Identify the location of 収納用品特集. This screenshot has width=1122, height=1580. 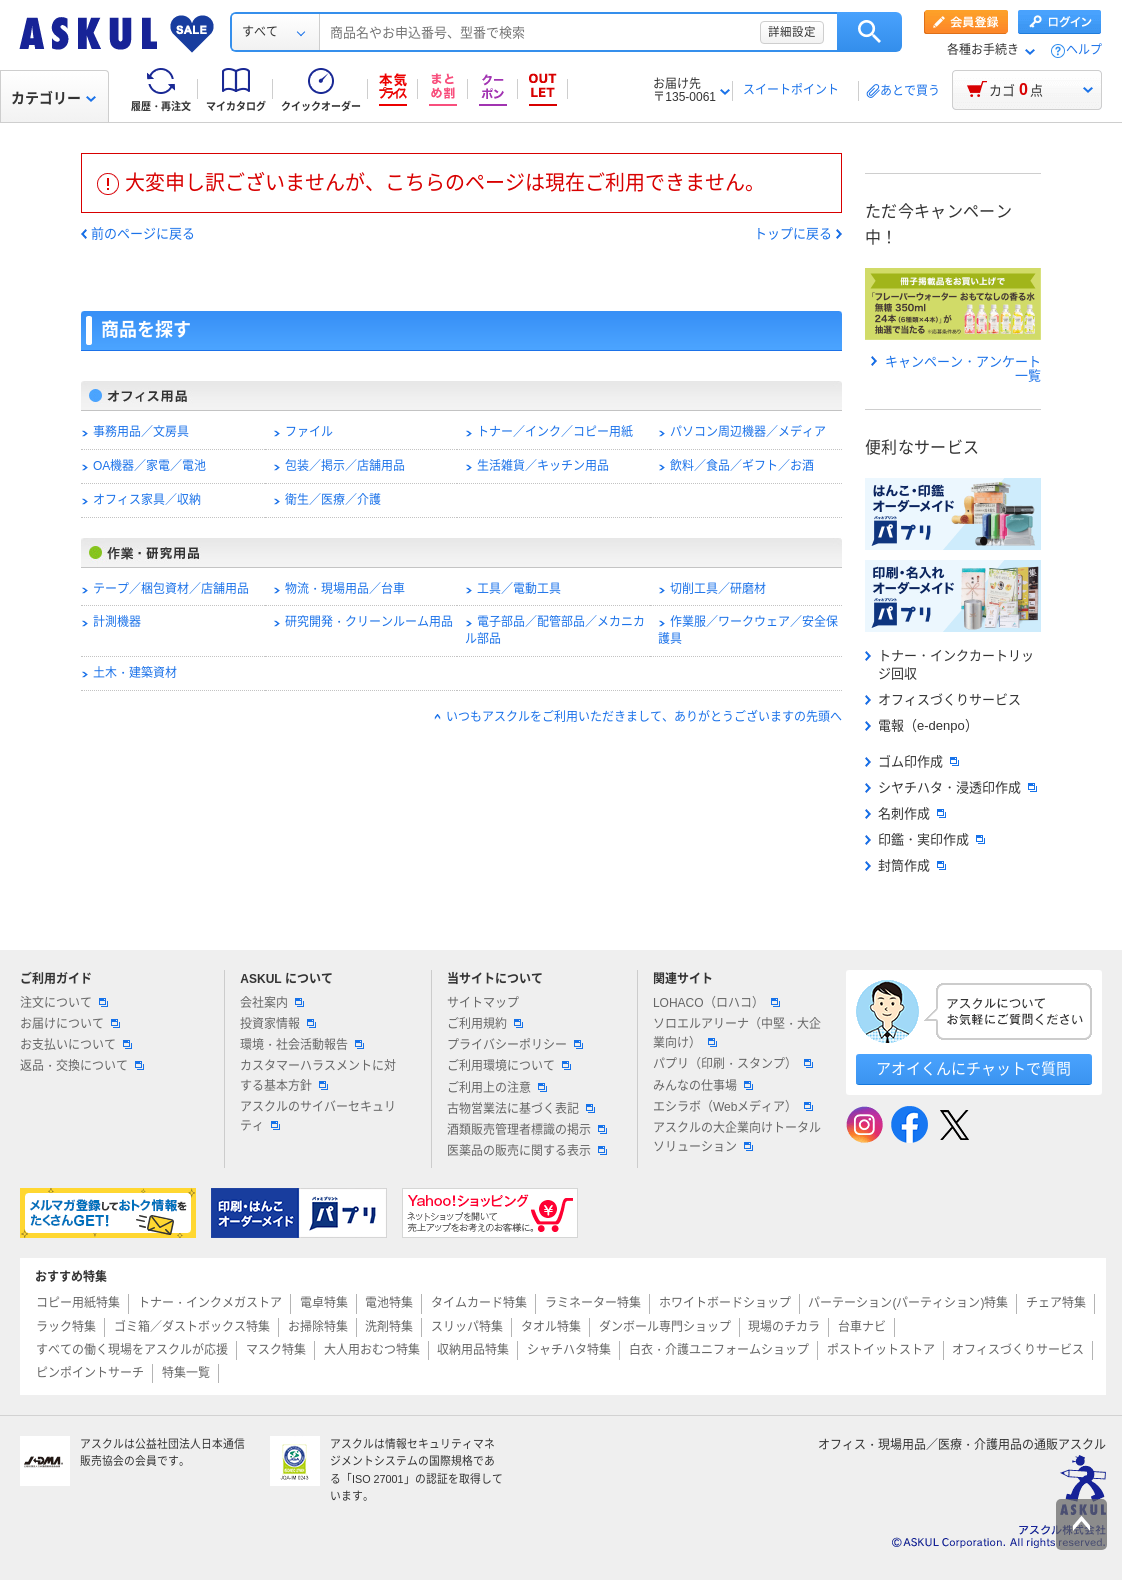
(473, 1350).